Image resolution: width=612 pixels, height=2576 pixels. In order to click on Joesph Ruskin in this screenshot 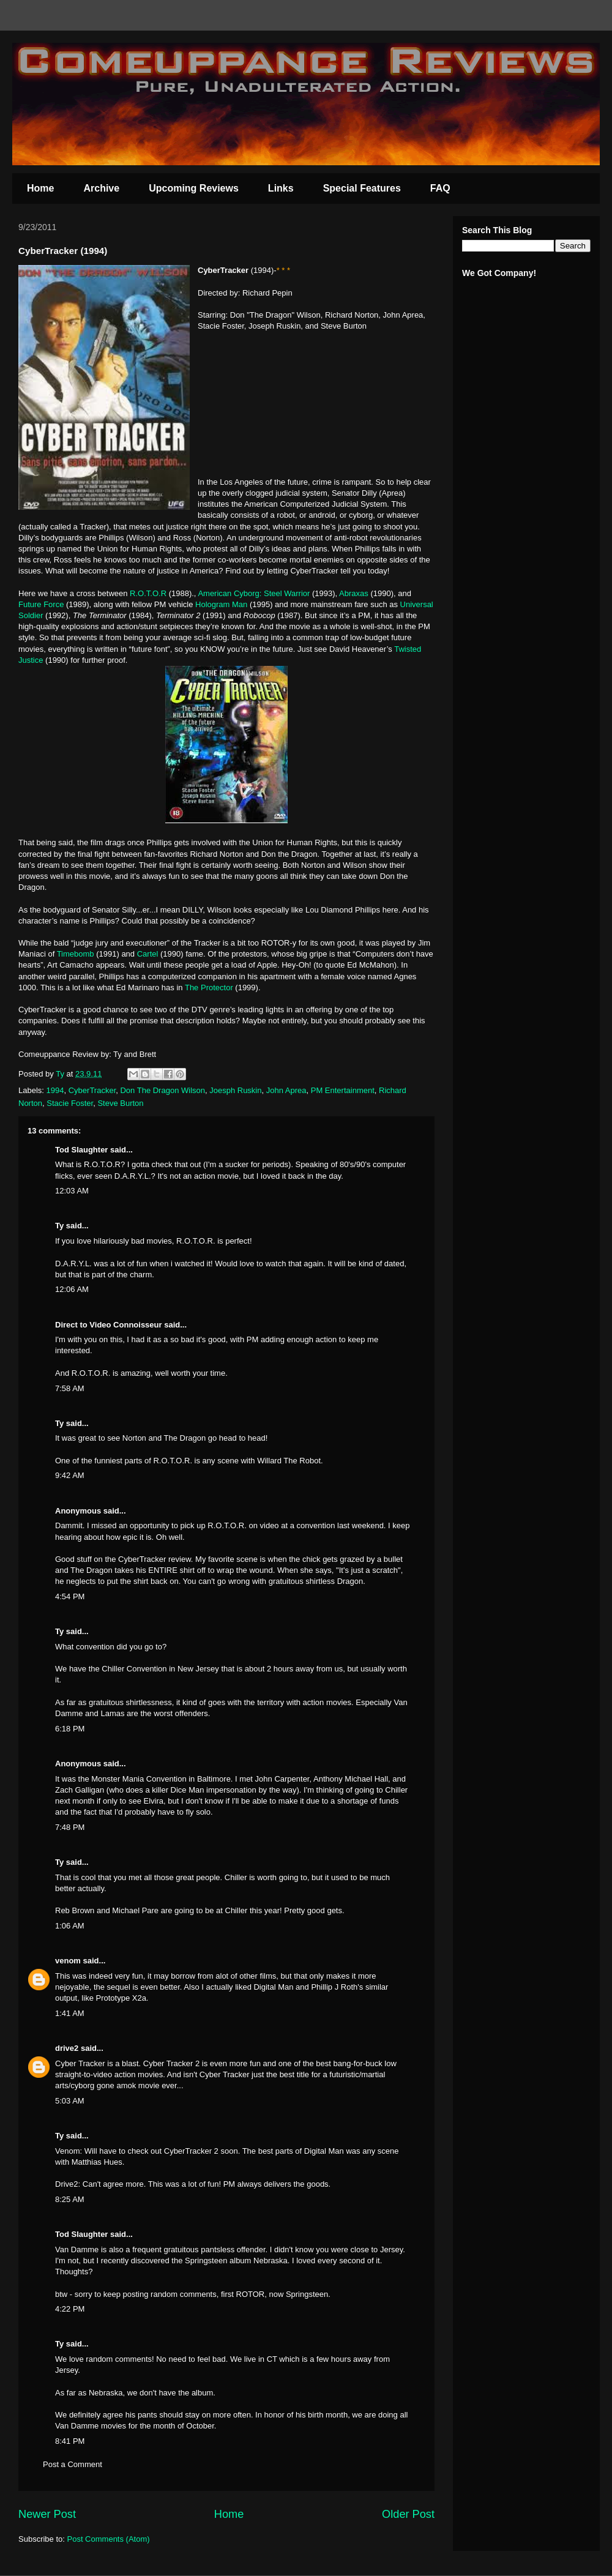, I will do `click(235, 1090)`.